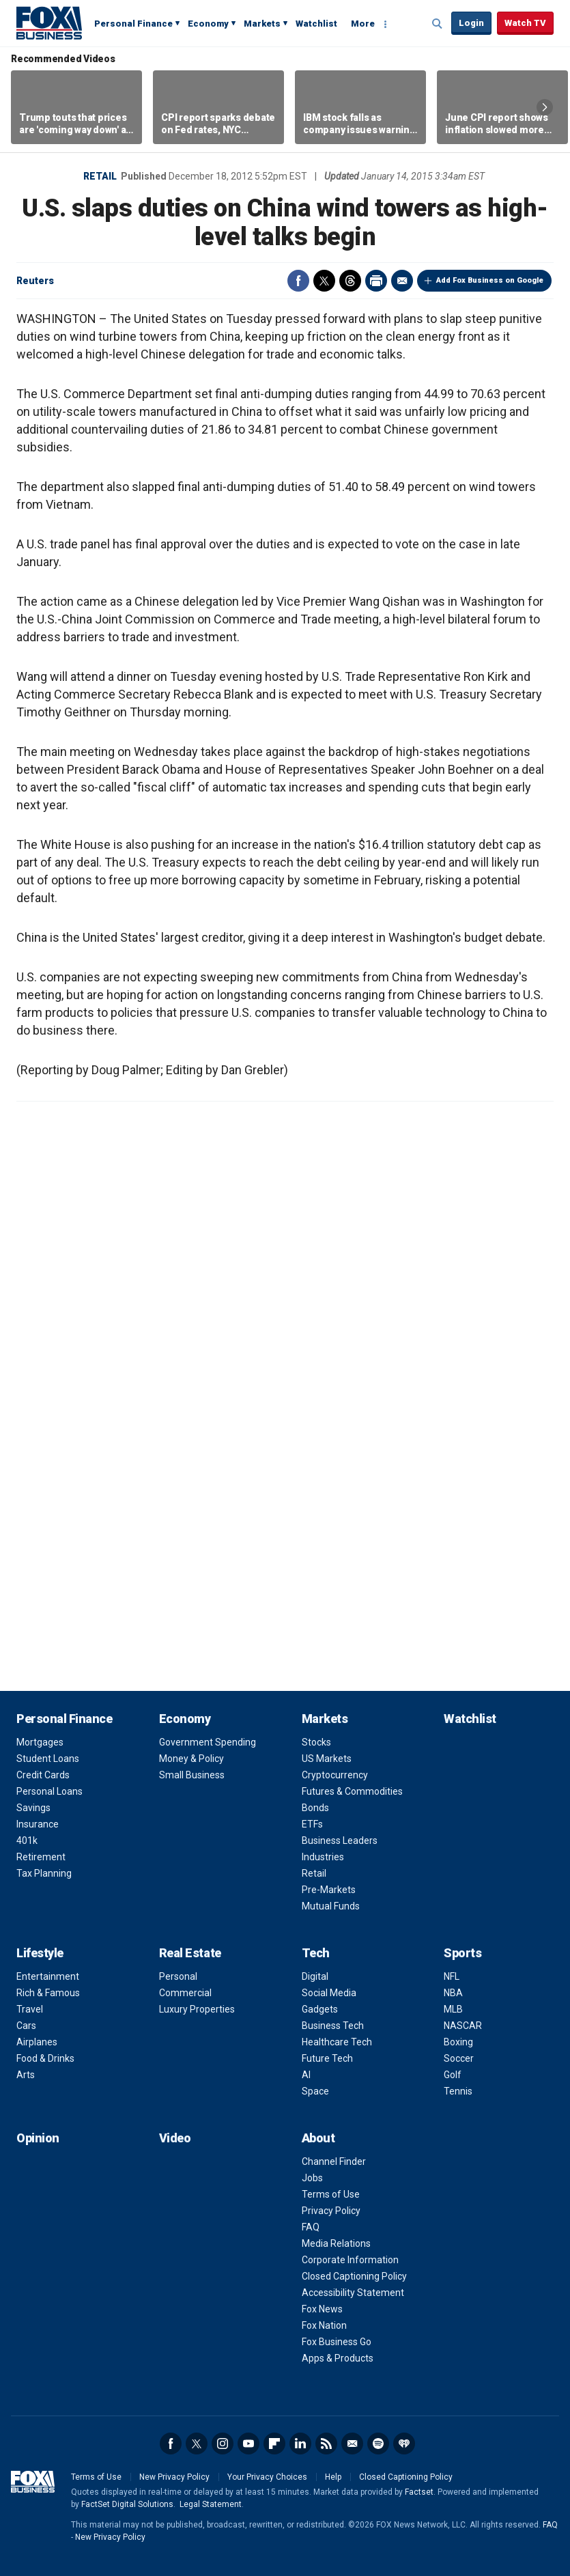 The height and width of the screenshot is (2576, 570). Describe the element at coordinates (463, 2025) in the screenshot. I see `NASCAR` at that location.